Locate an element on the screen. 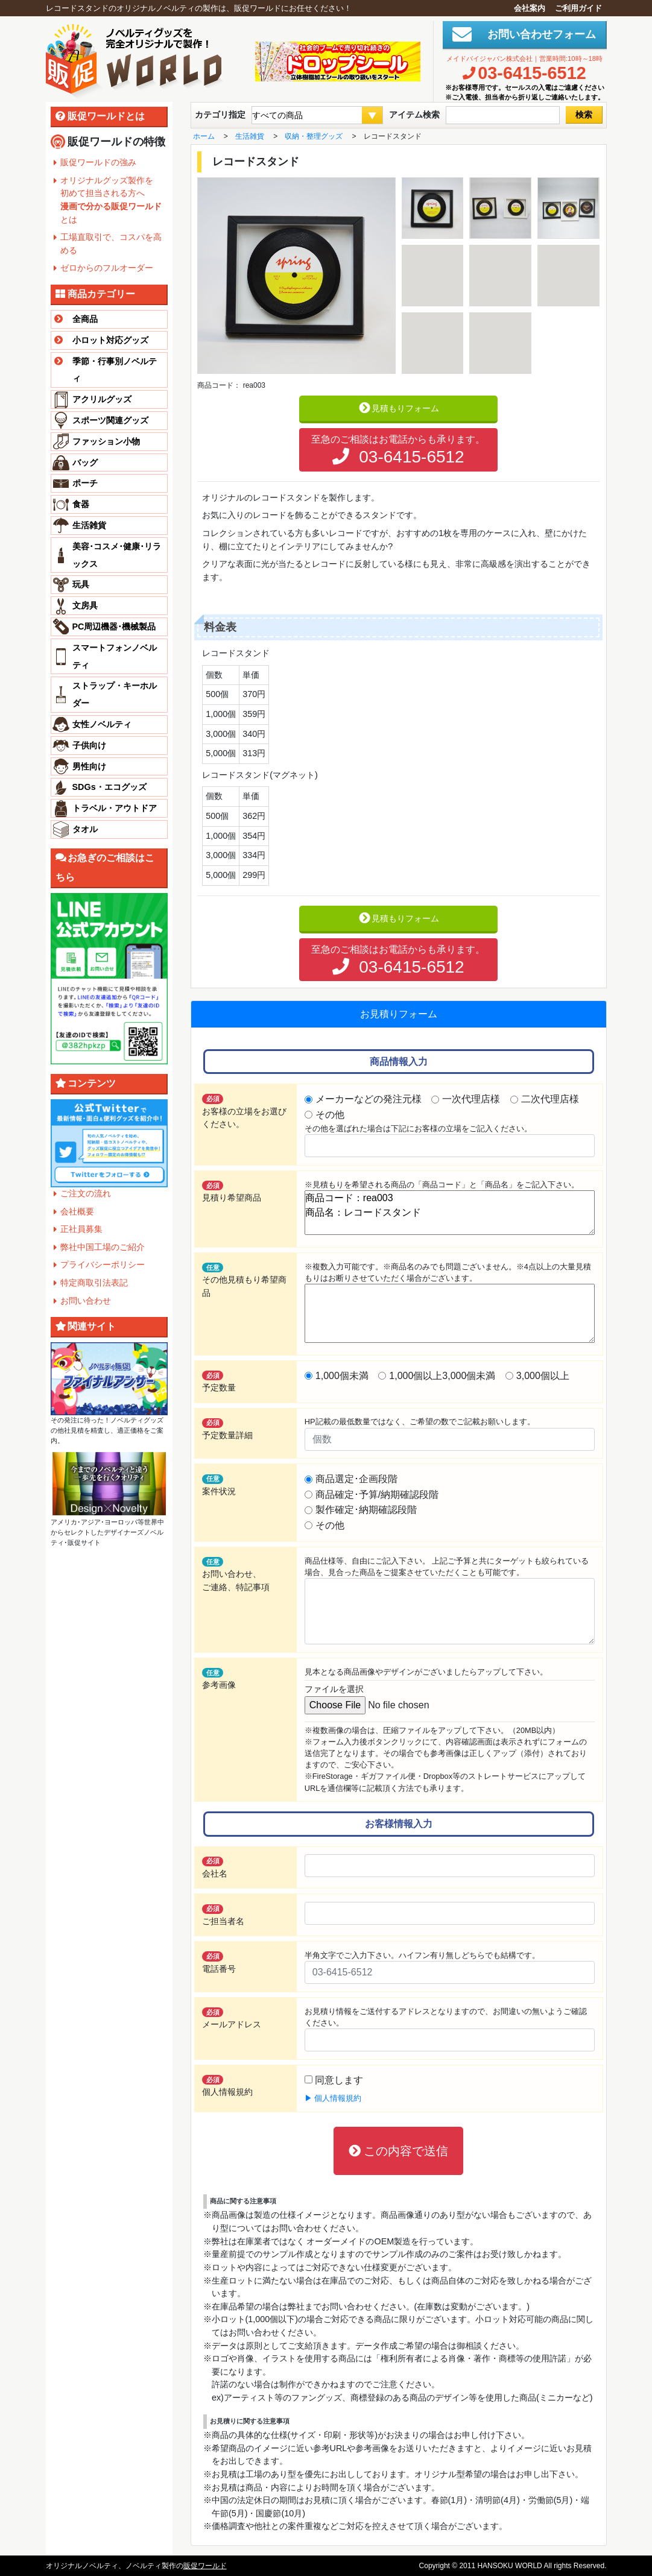 The width and height of the screenshot is (652, 2576). お問い合わせ、ご連絡、特記事項 is located at coordinates (236, 1574).